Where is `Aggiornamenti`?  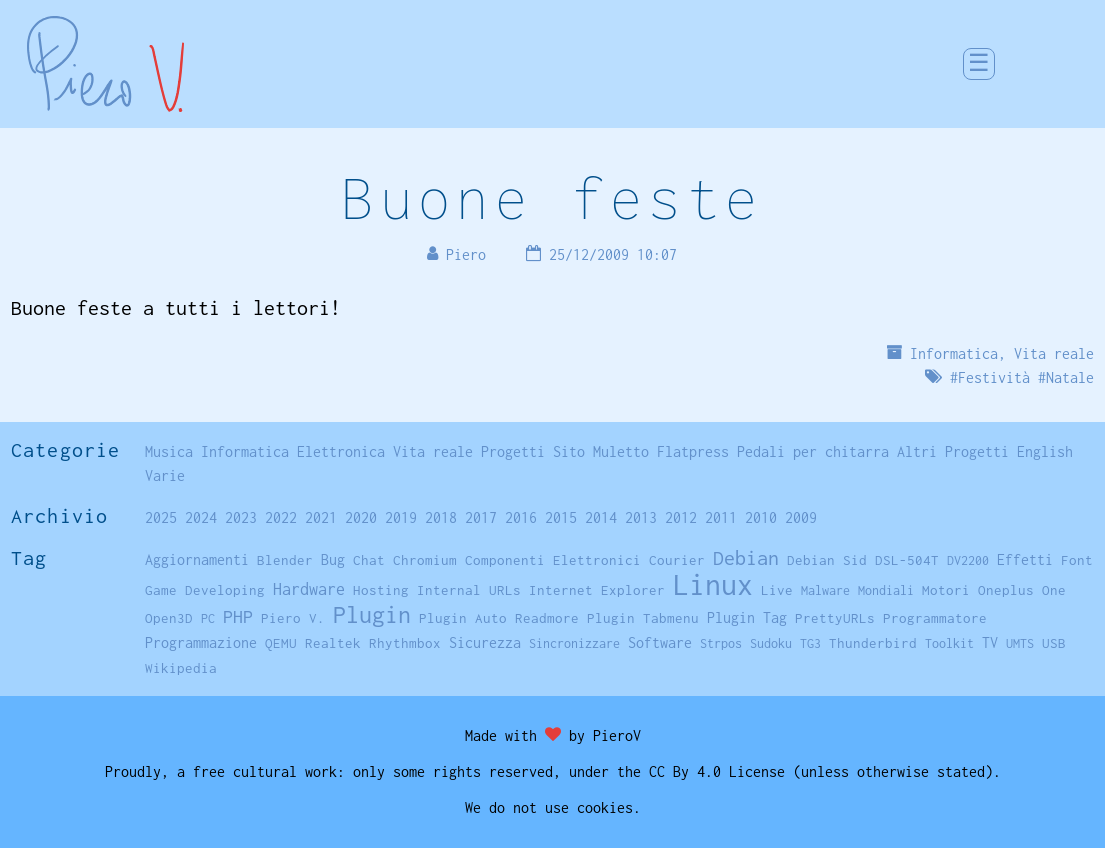 Aggiornamenti is located at coordinates (197, 559).